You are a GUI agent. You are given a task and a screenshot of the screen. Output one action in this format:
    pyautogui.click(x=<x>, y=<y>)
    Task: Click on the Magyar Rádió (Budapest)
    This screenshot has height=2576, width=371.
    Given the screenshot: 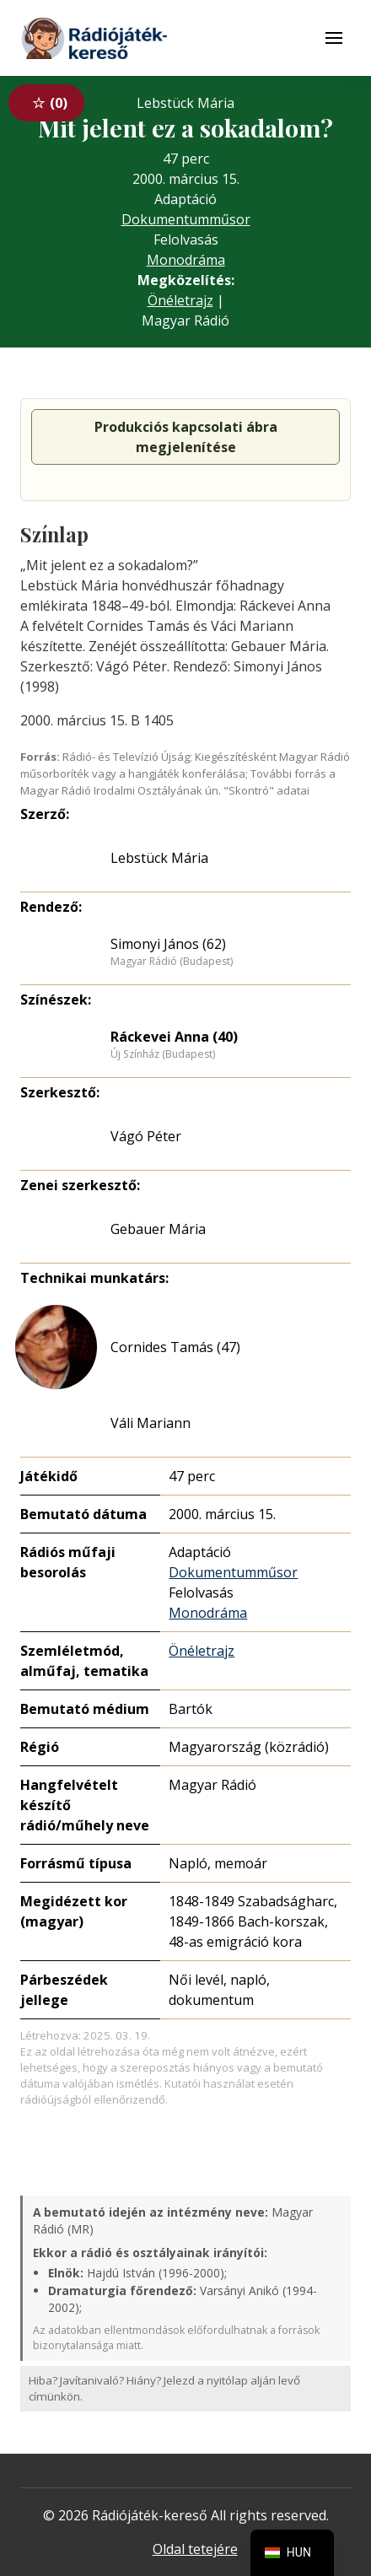 What is the action you would take?
    pyautogui.click(x=171, y=961)
    